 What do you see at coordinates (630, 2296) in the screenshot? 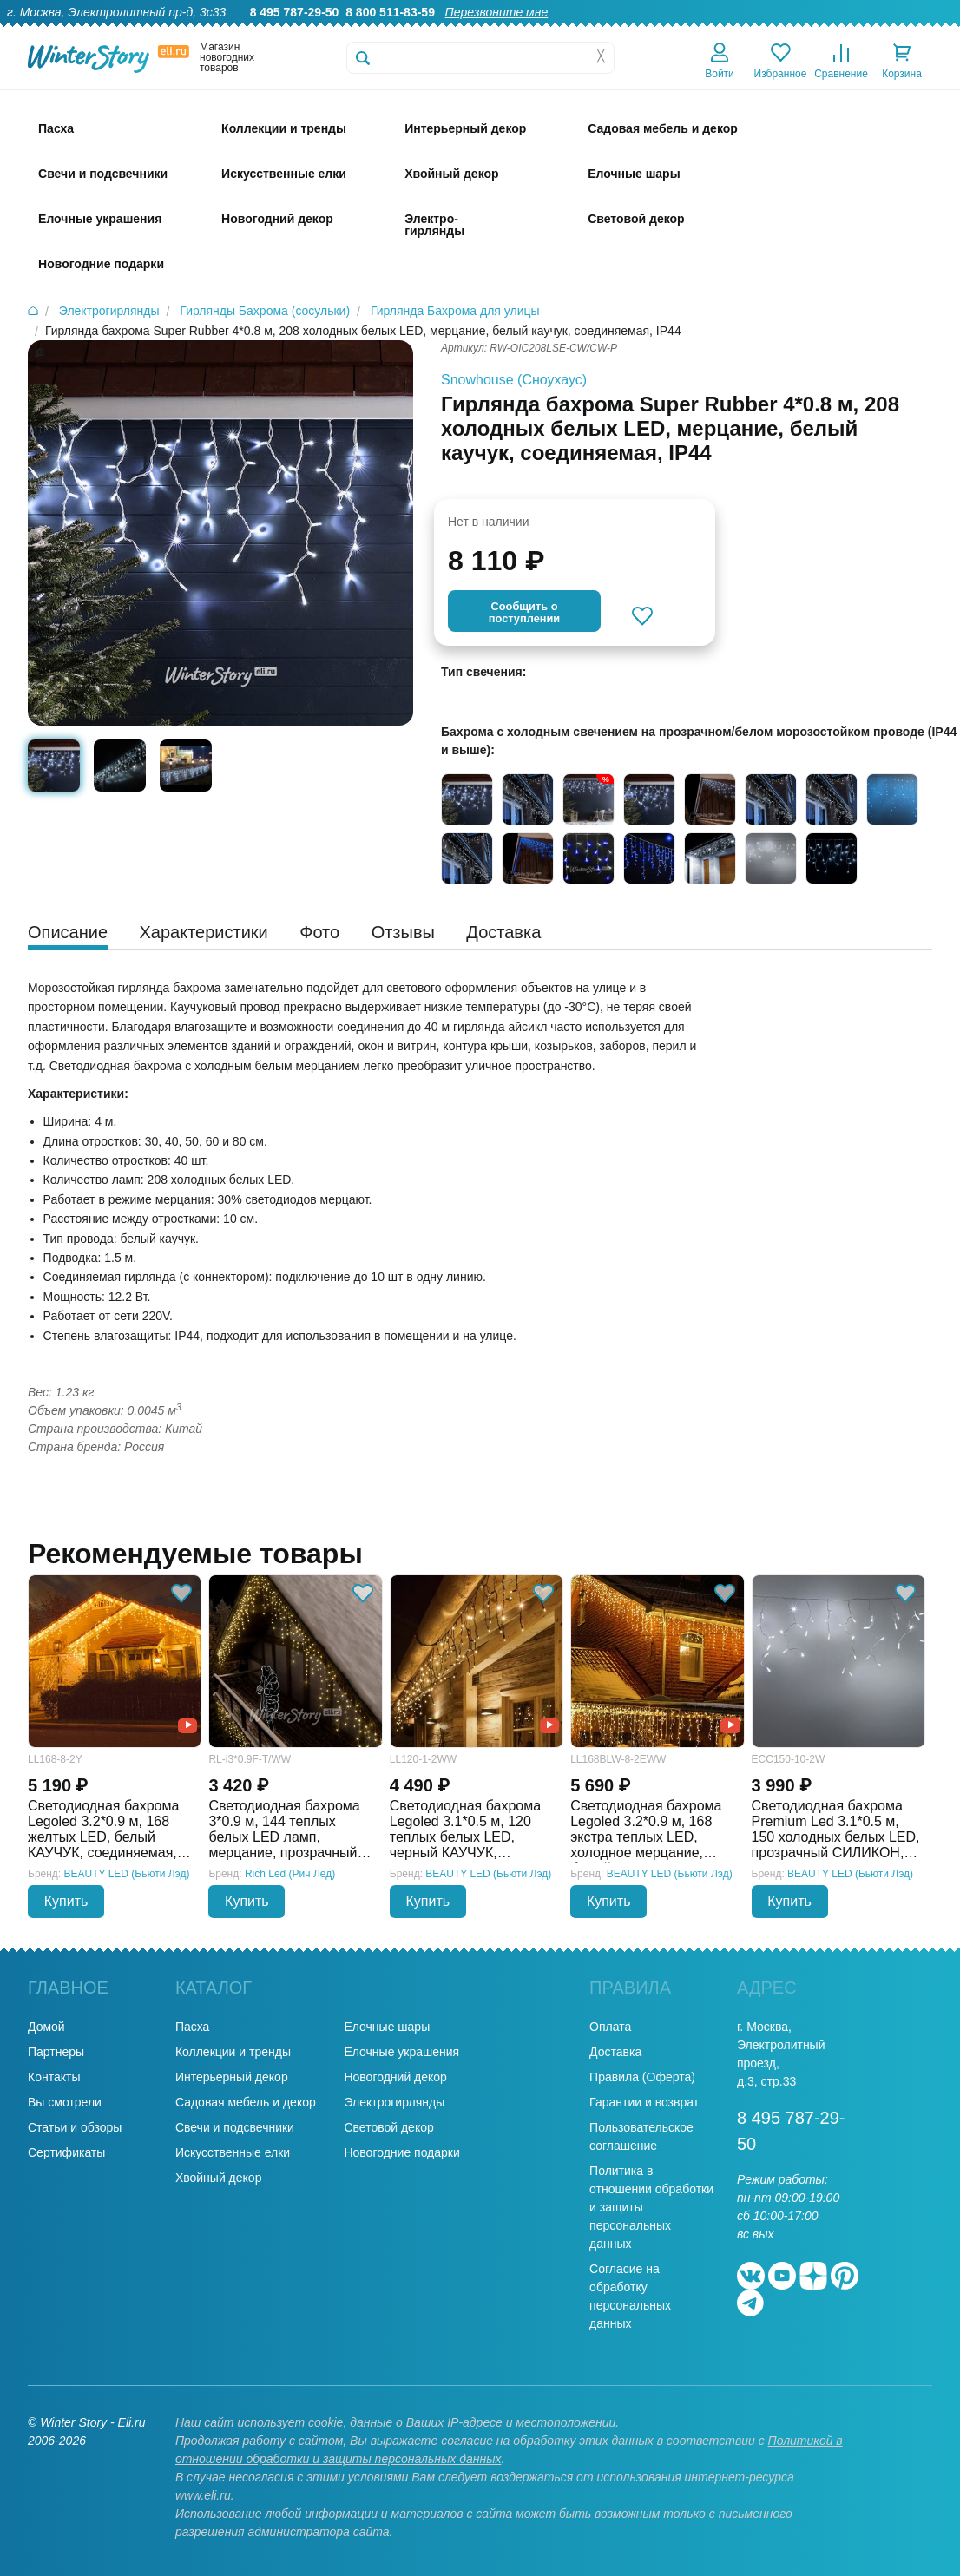
I see `Согласие на обработку персональных данных` at bounding box center [630, 2296].